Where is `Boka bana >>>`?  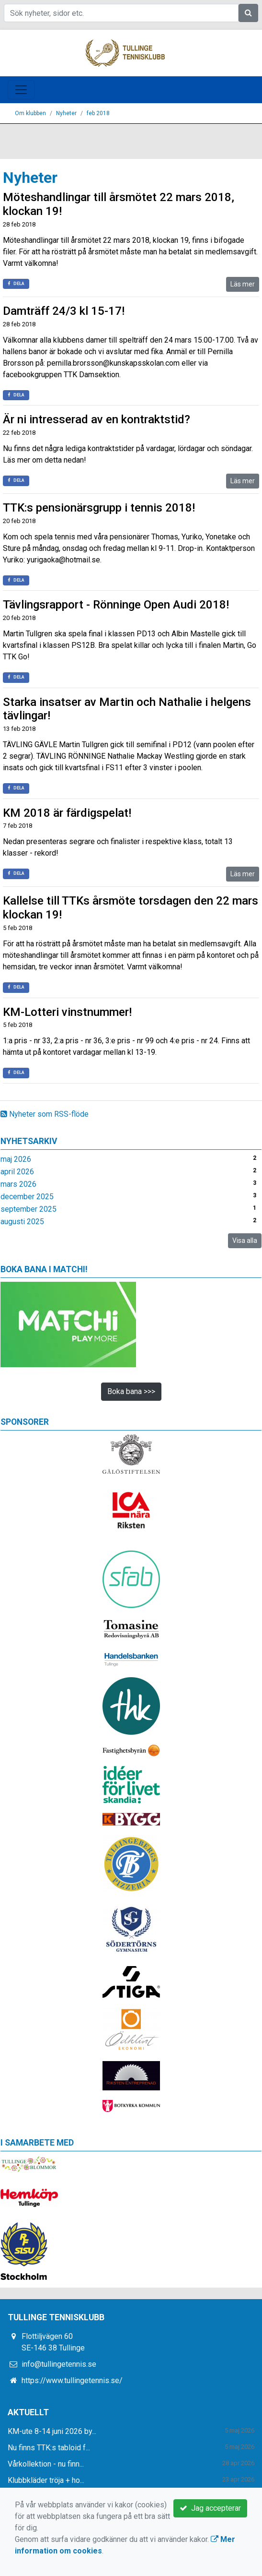
Boka bana >>> is located at coordinates (131, 1391).